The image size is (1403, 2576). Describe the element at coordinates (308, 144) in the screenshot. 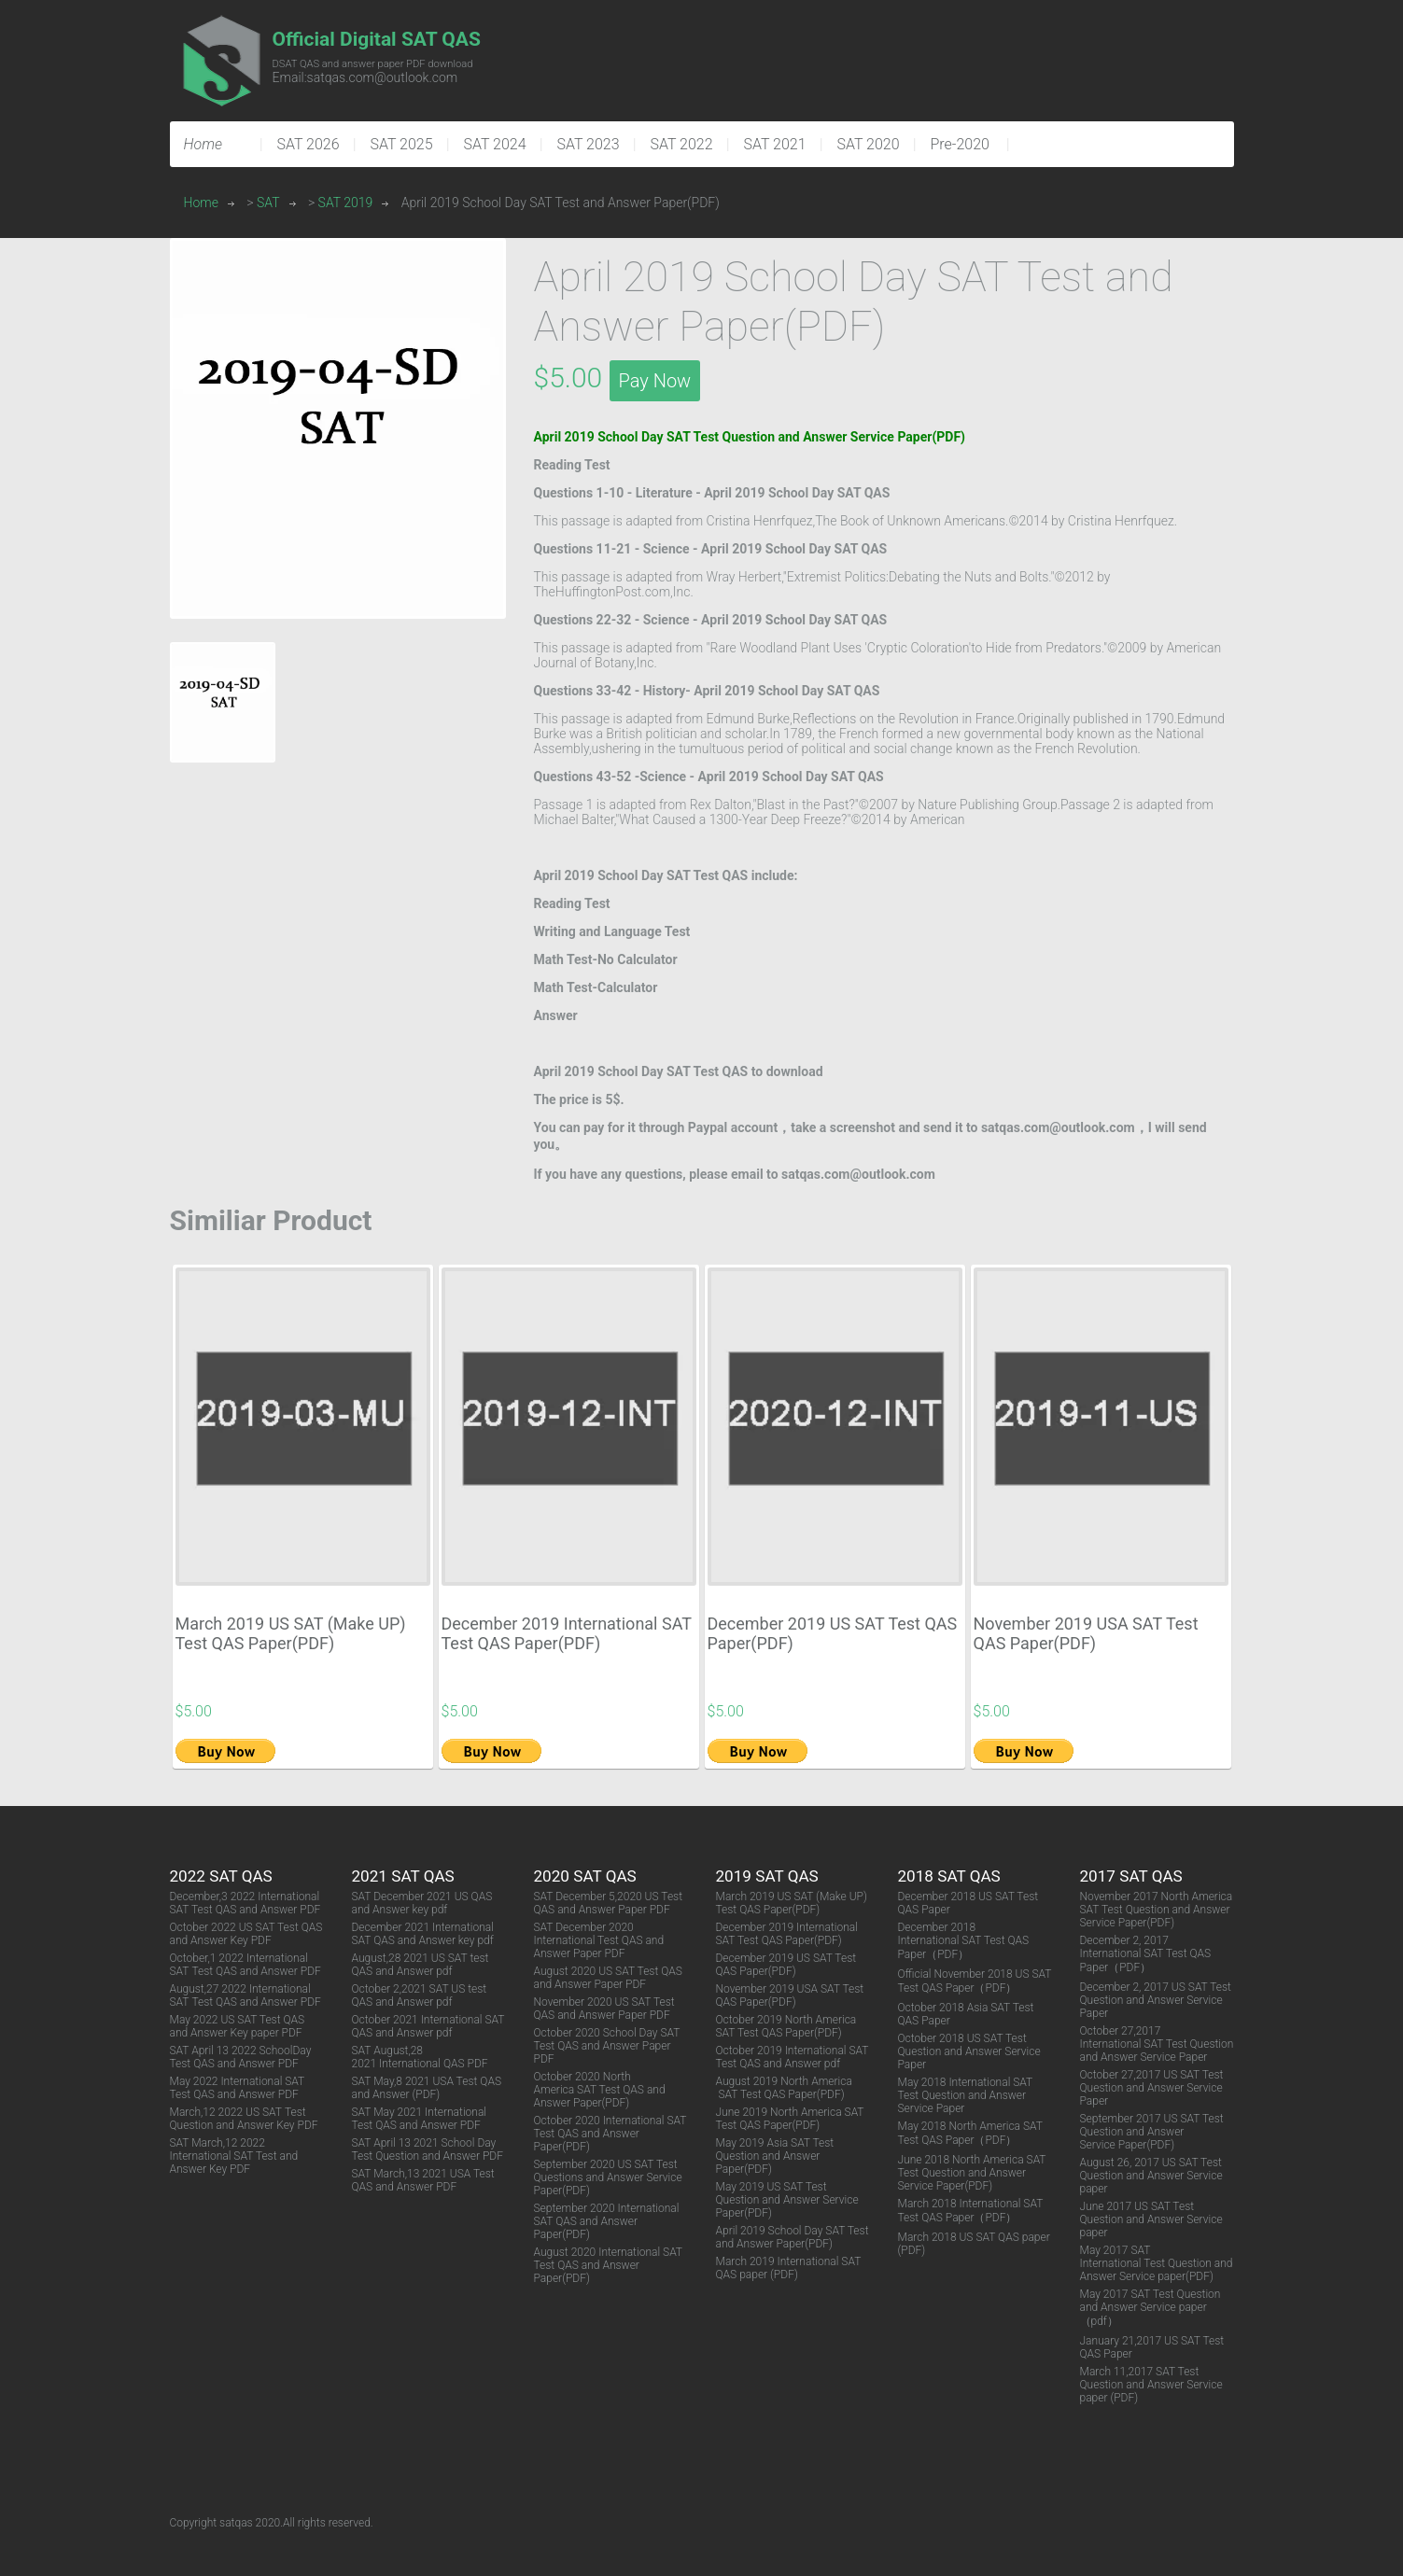

I see `SAT 2026` at that location.